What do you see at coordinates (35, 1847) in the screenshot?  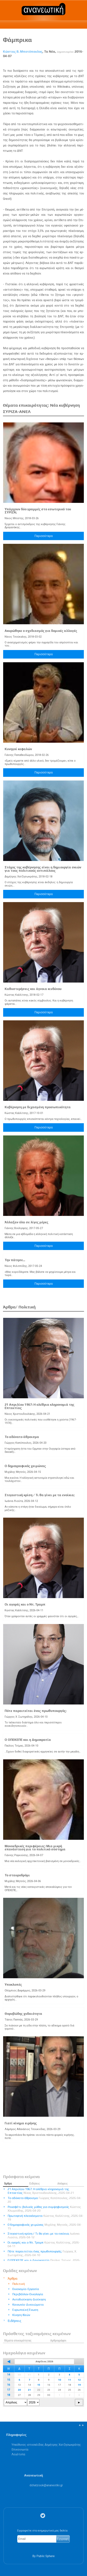 I see `Μονοεδρικές περιφέρειες: Μια μικρή επανάσταση για το πολιτικό σύστημα` at bounding box center [35, 1847].